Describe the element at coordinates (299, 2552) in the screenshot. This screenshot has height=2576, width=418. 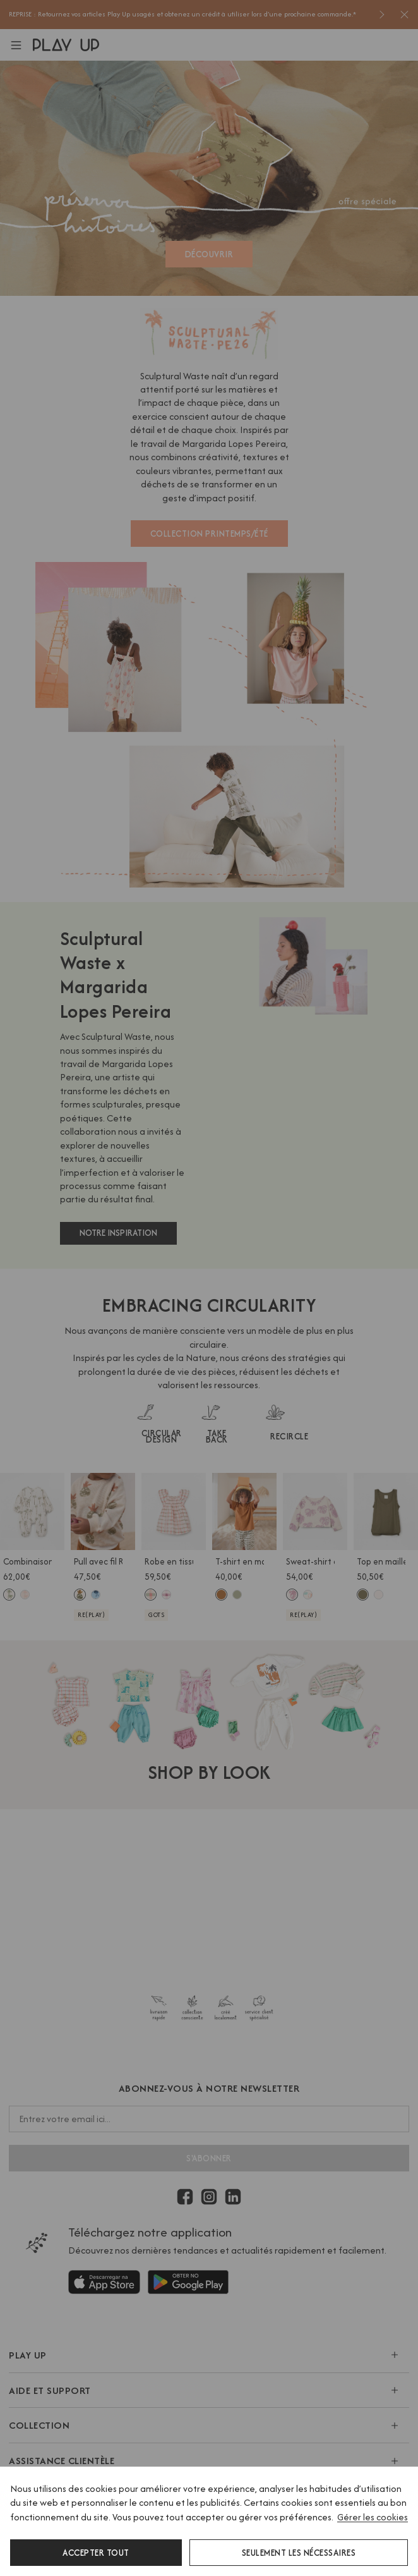
I see `Seulement les nécessaires [button]` at that location.